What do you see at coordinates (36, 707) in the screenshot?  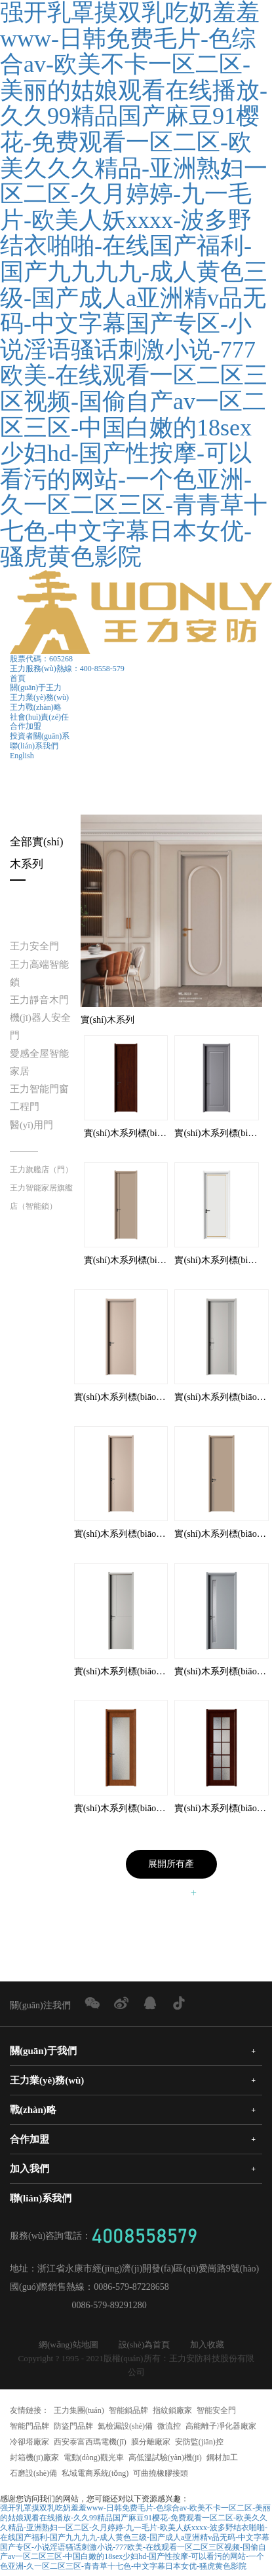 I see `王力戰(zhàn)略` at bounding box center [36, 707].